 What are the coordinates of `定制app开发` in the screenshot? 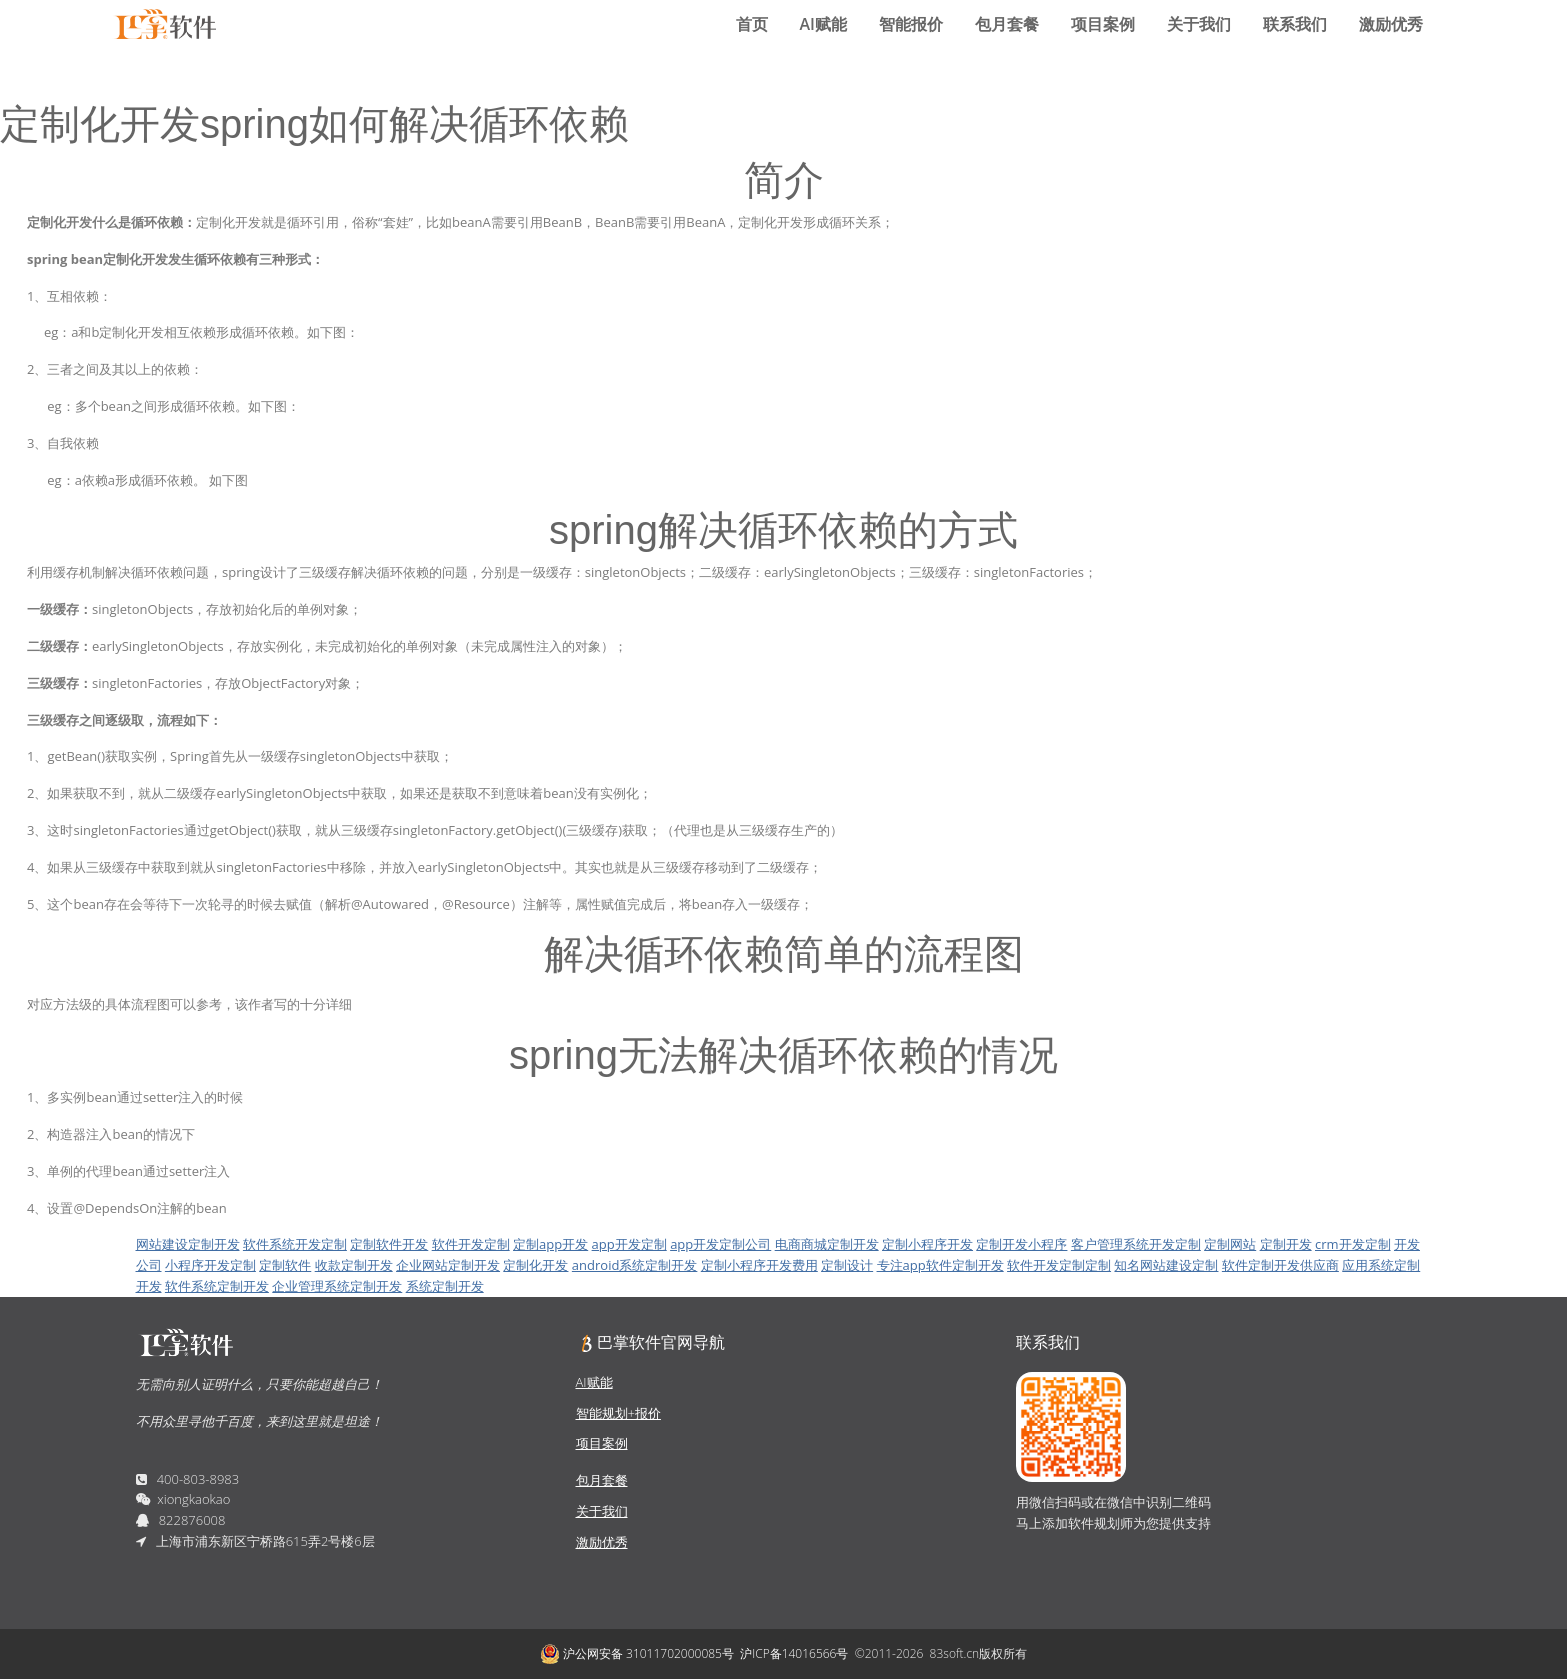 It's located at (550, 1244).